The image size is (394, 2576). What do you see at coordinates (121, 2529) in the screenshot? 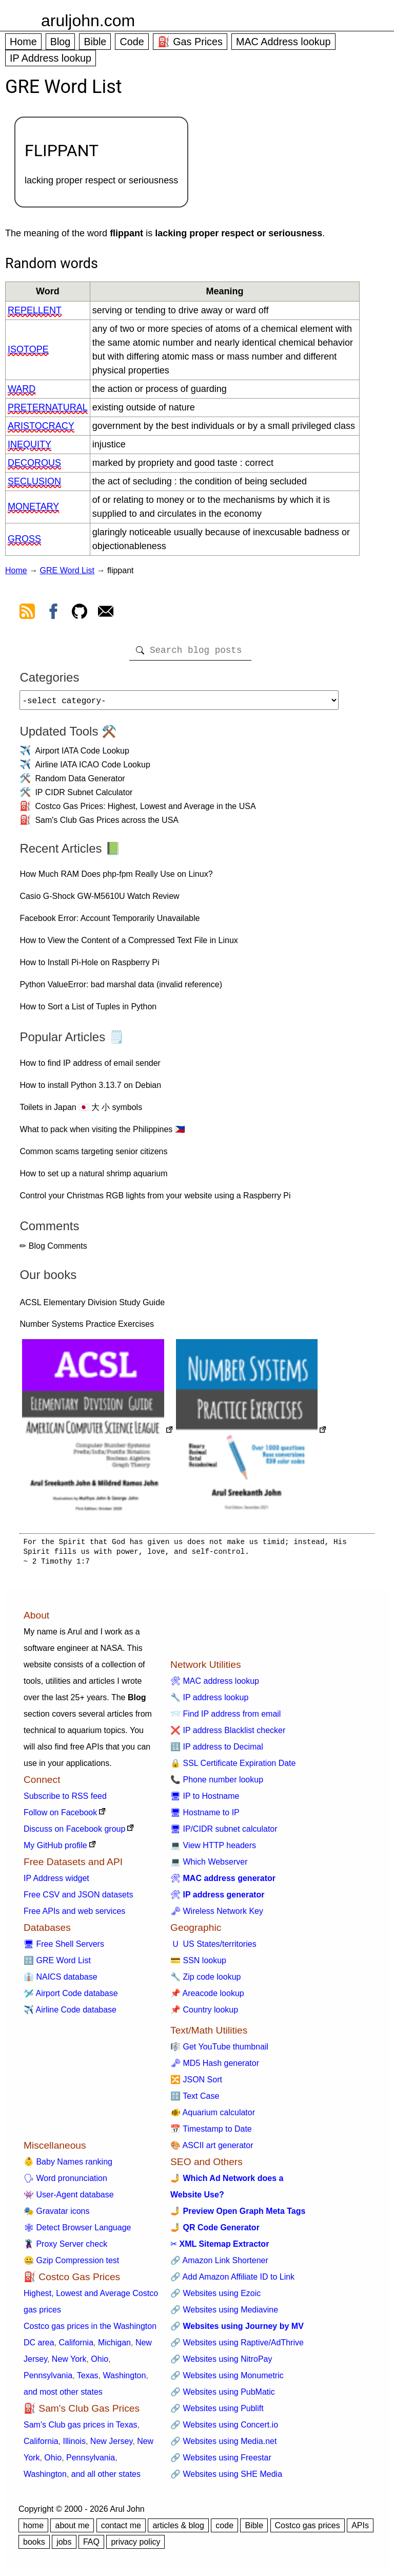
I see `contact me` at bounding box center [121, 2529].